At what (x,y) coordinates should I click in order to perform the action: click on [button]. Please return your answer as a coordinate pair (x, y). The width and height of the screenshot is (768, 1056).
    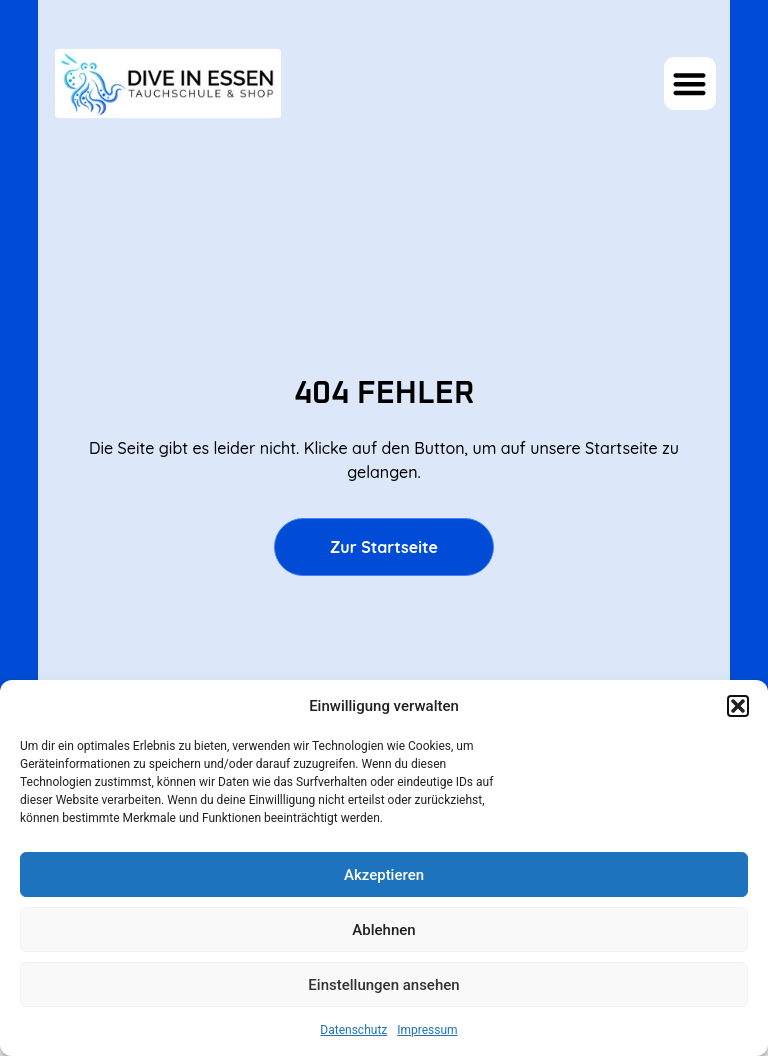
    Looking at the image, I should click on (738, 706).